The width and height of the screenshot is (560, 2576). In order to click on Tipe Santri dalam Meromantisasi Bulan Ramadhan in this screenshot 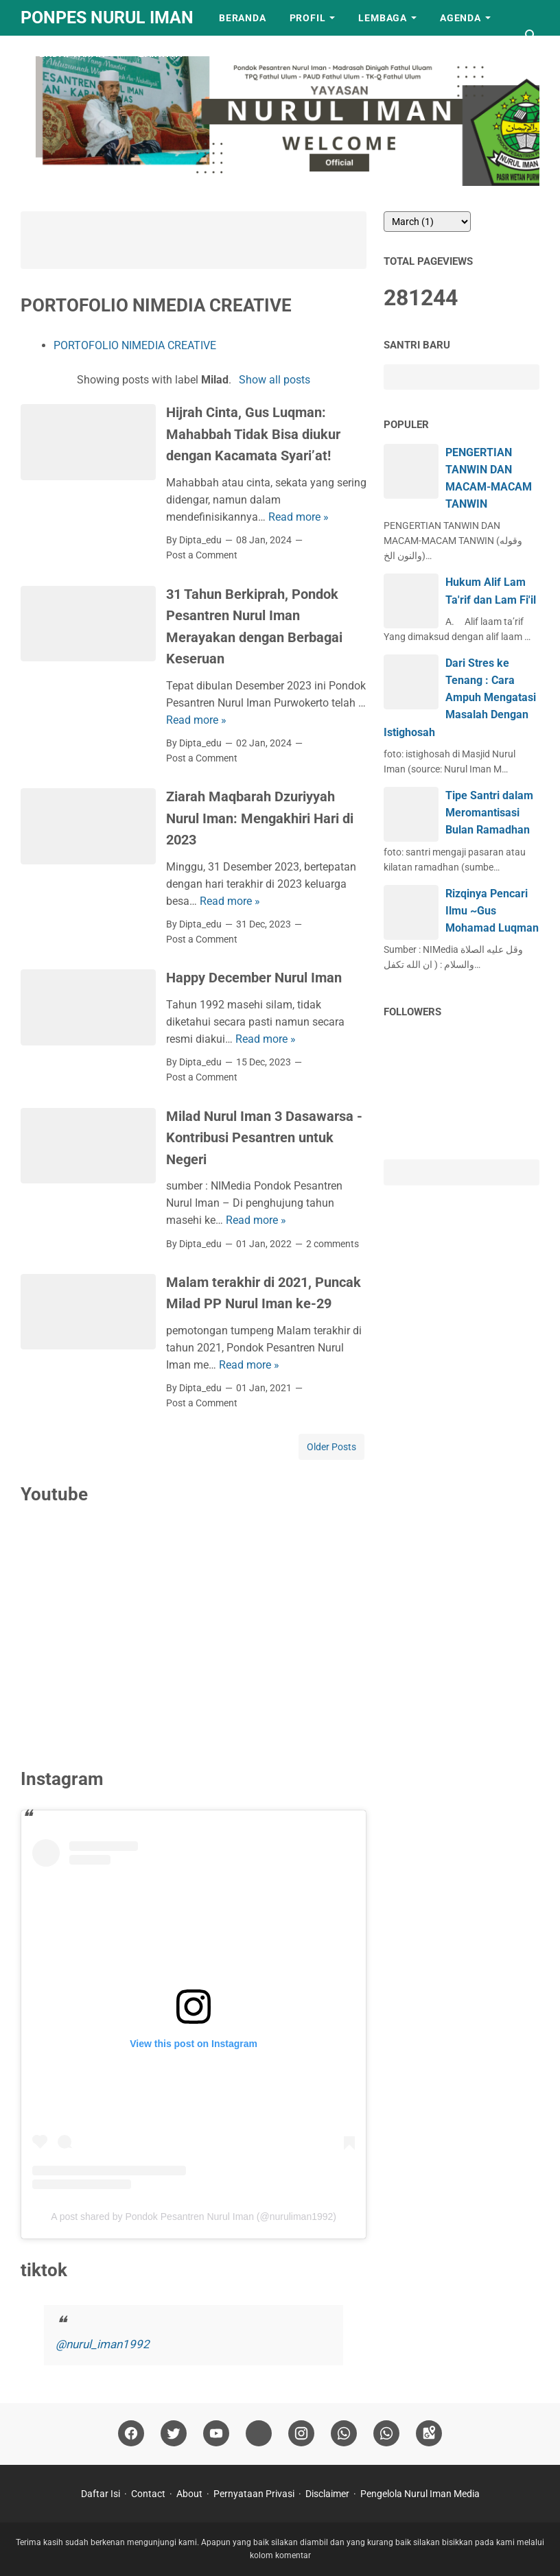, I will do `click(489, 812)`.